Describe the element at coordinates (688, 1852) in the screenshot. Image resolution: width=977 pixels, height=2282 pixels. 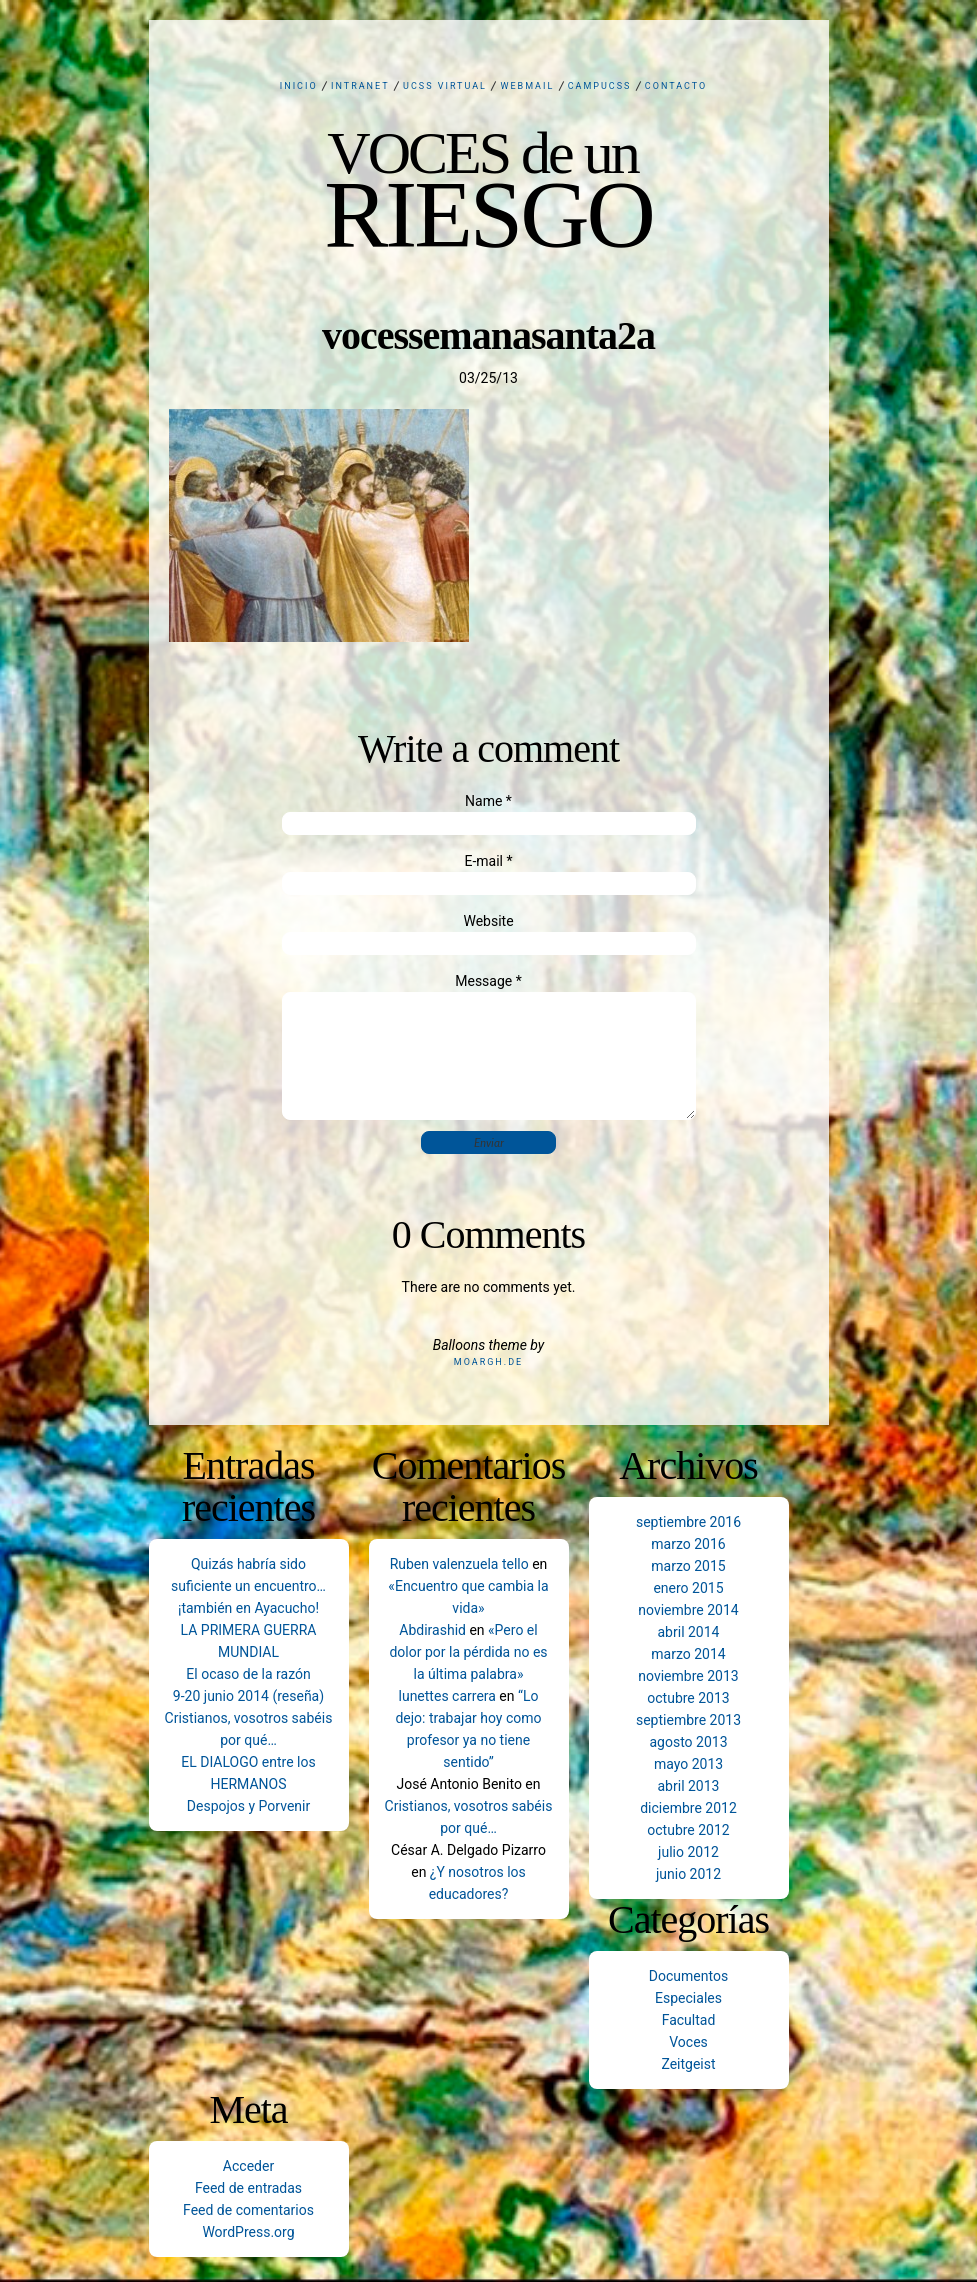
I see `julio 2012` at that location.